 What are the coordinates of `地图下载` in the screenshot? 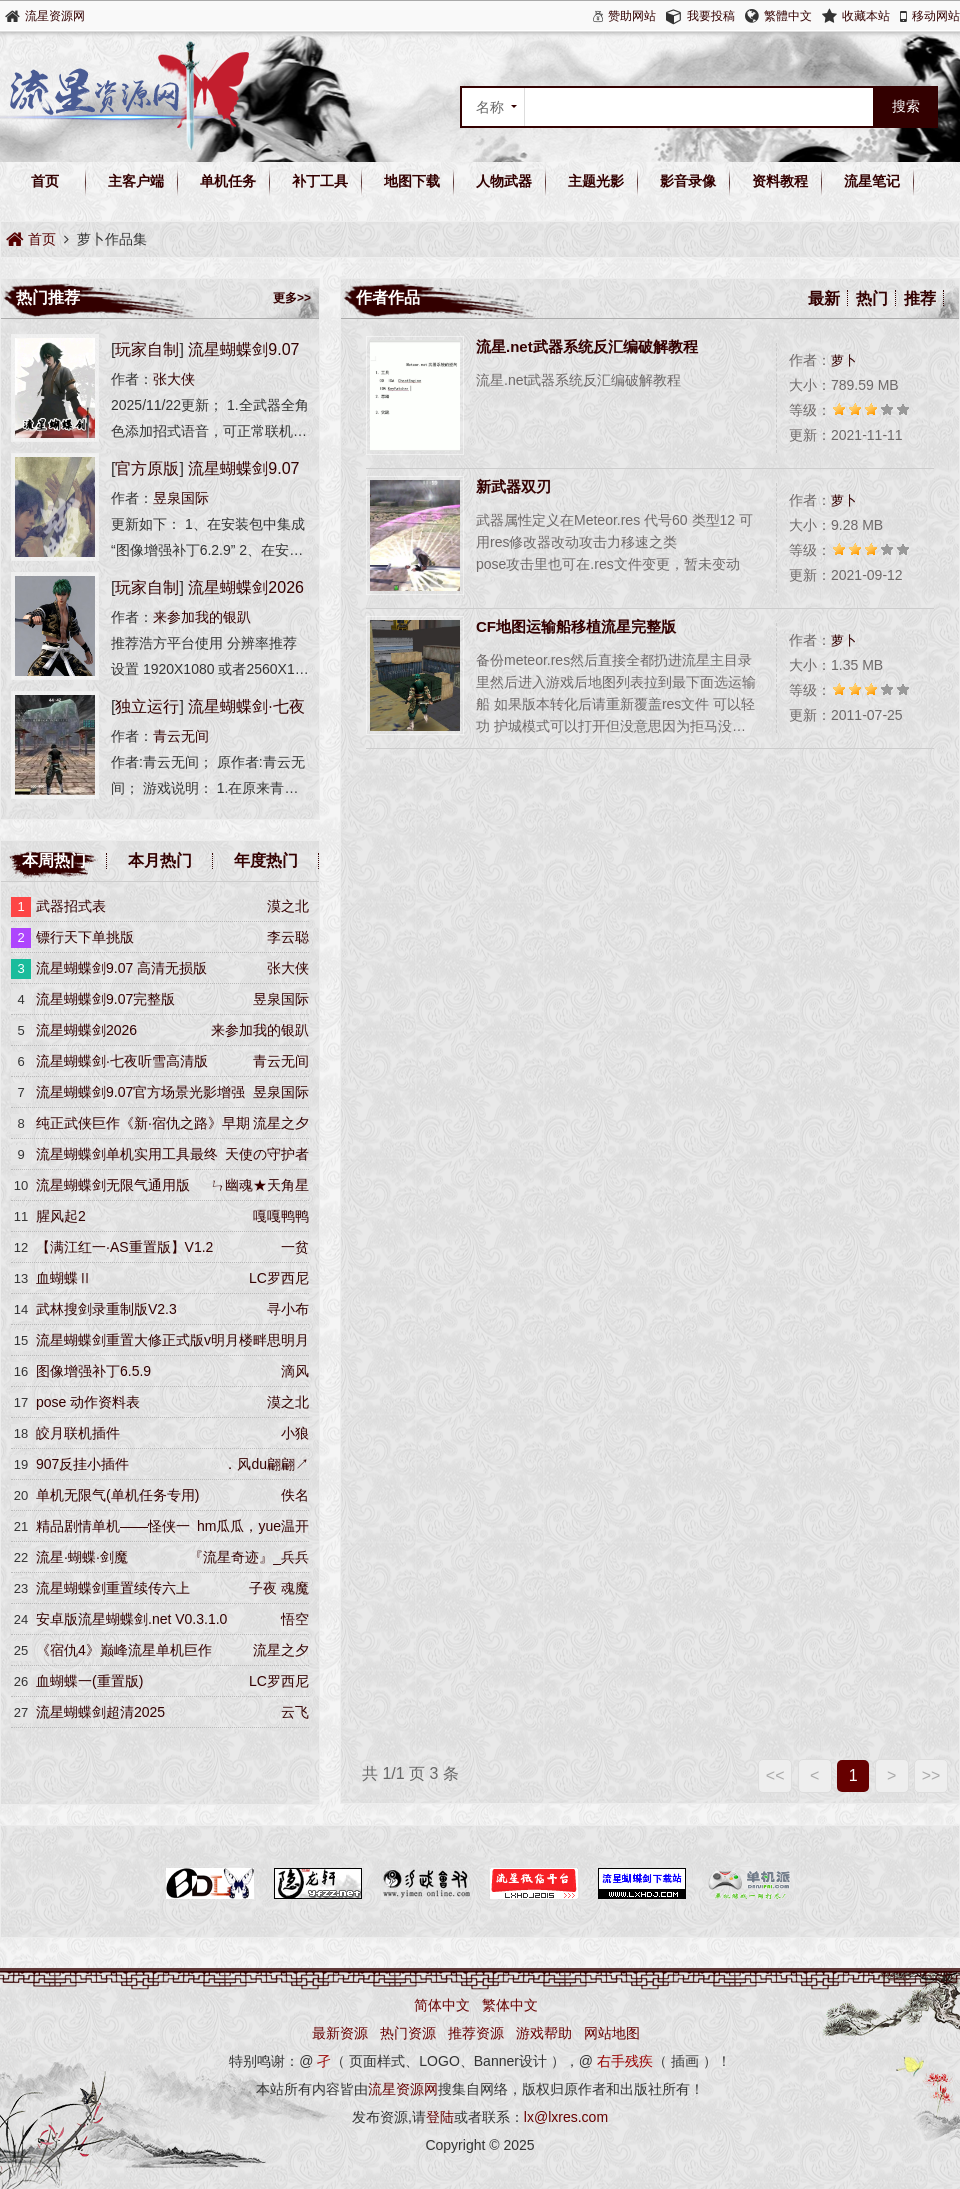 It's located at (412, 181).